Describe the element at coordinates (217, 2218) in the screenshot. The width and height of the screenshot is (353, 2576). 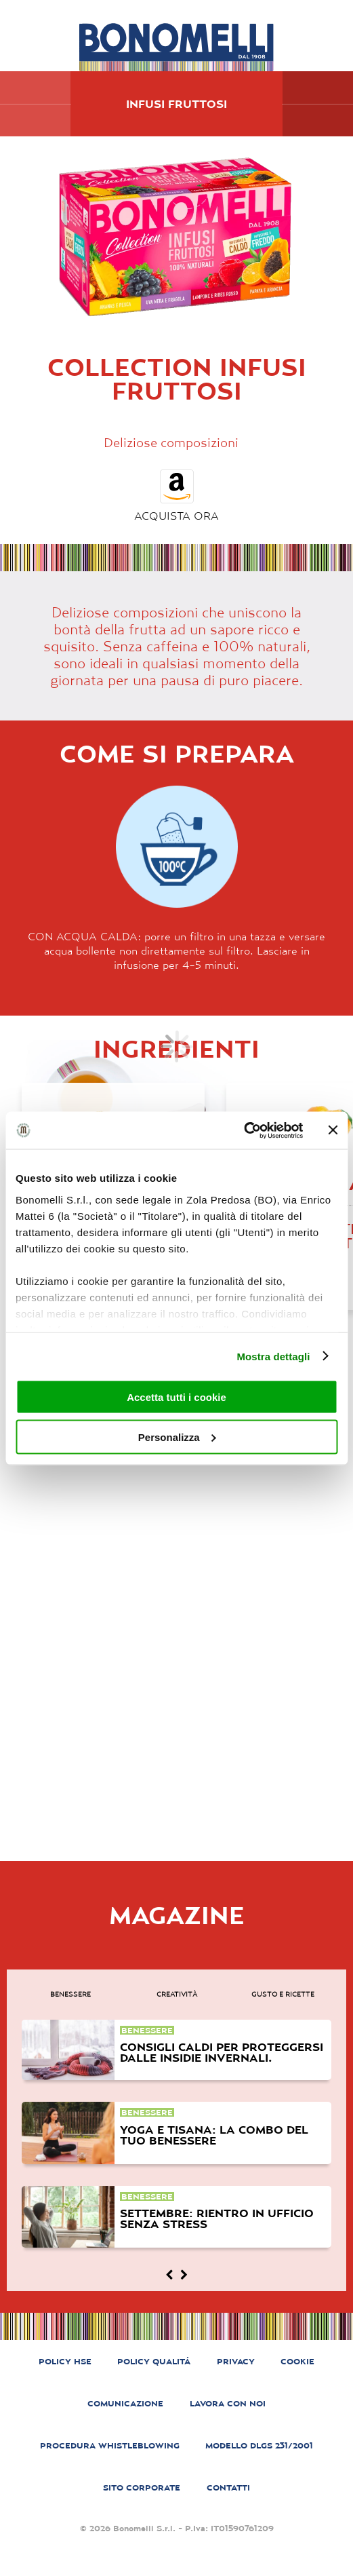
I see `Settembre: rientro in ufficio senza stress` at that location.